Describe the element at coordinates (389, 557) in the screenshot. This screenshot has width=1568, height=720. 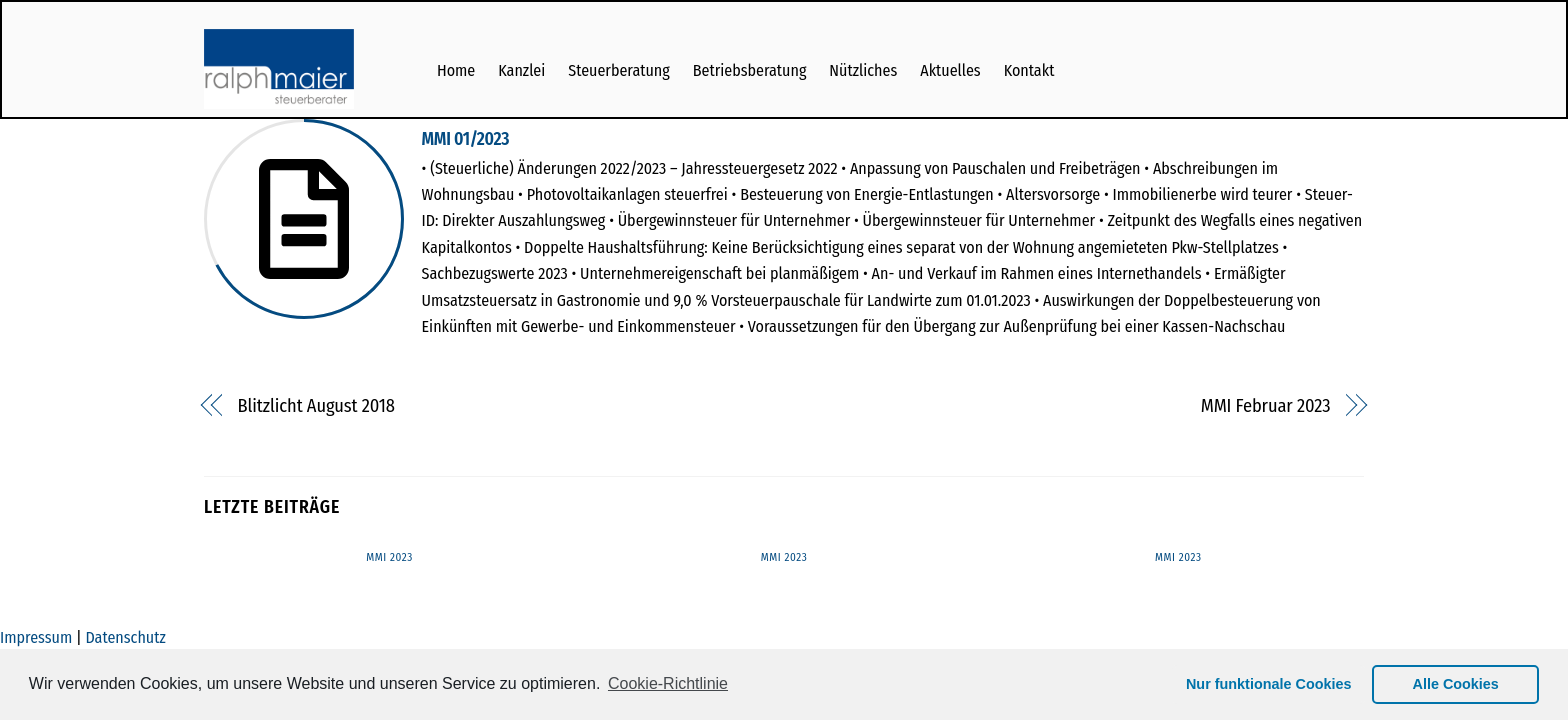
I see `MMI 2023` at that location.